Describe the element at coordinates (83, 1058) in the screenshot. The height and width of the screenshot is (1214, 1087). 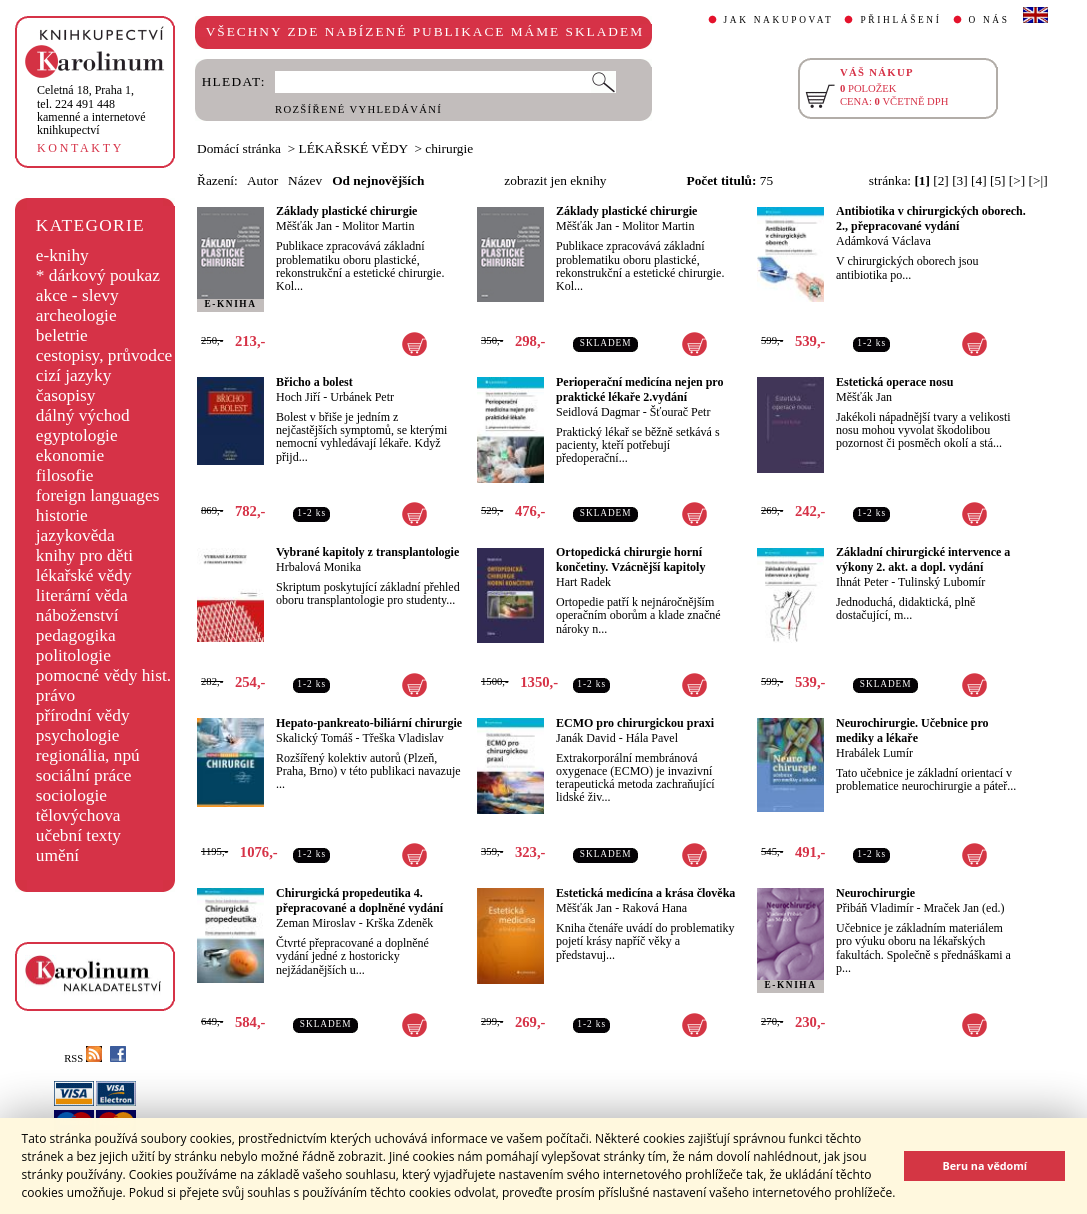
I see `RSS` at that location.